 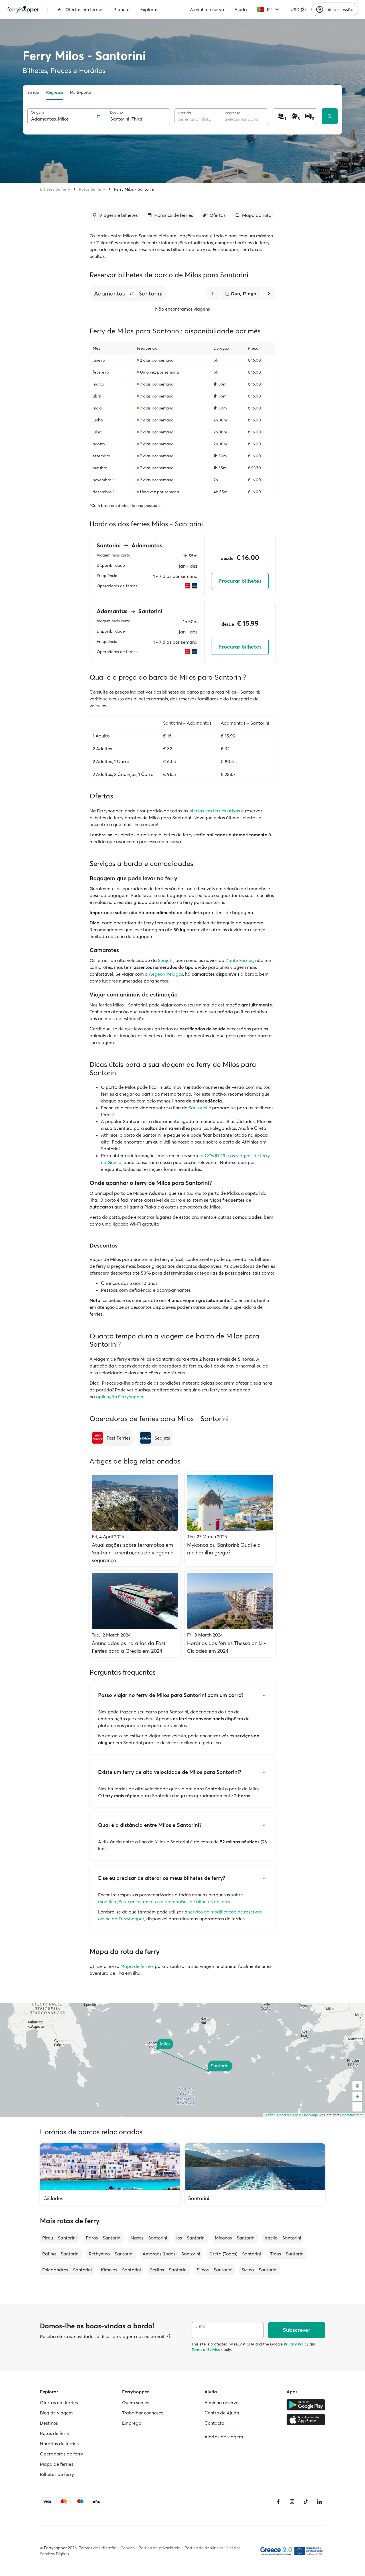 What do you see at coordinates (116, 112) in the screenshot?
I see `Destino` at bounding box center [116, 112].